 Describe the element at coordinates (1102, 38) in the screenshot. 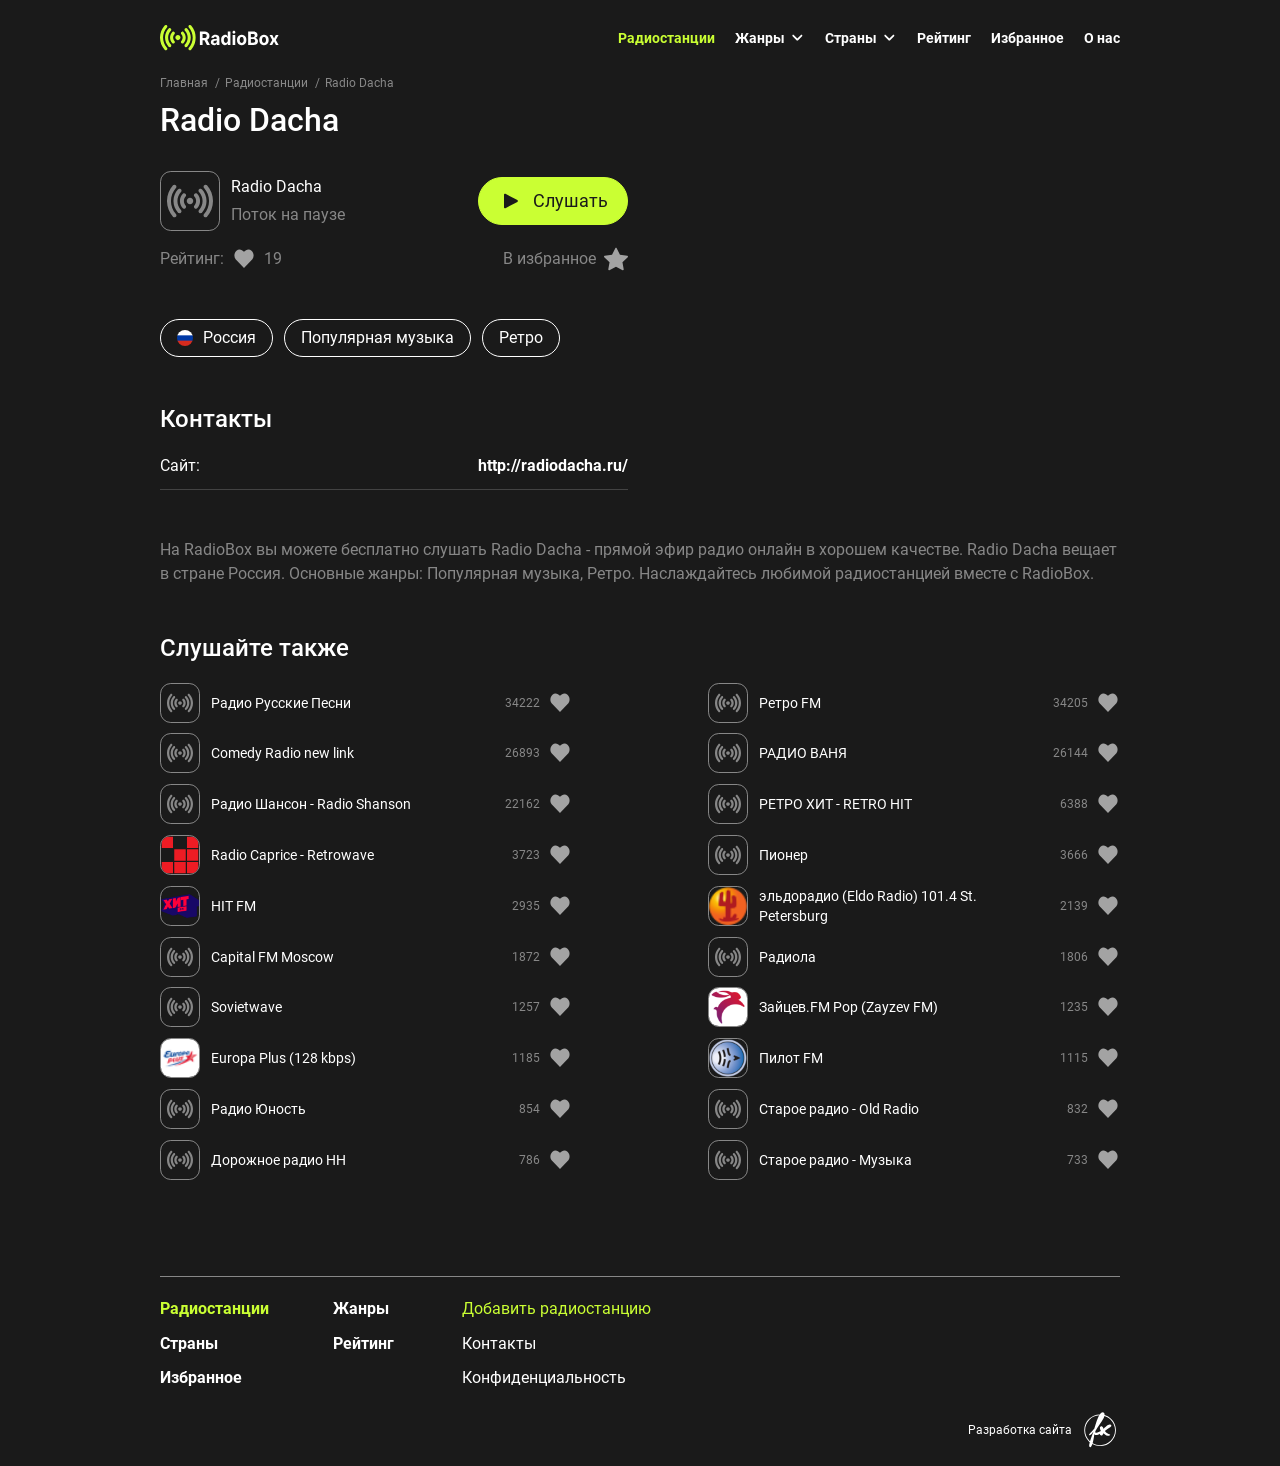

I see `О нас` at that location.